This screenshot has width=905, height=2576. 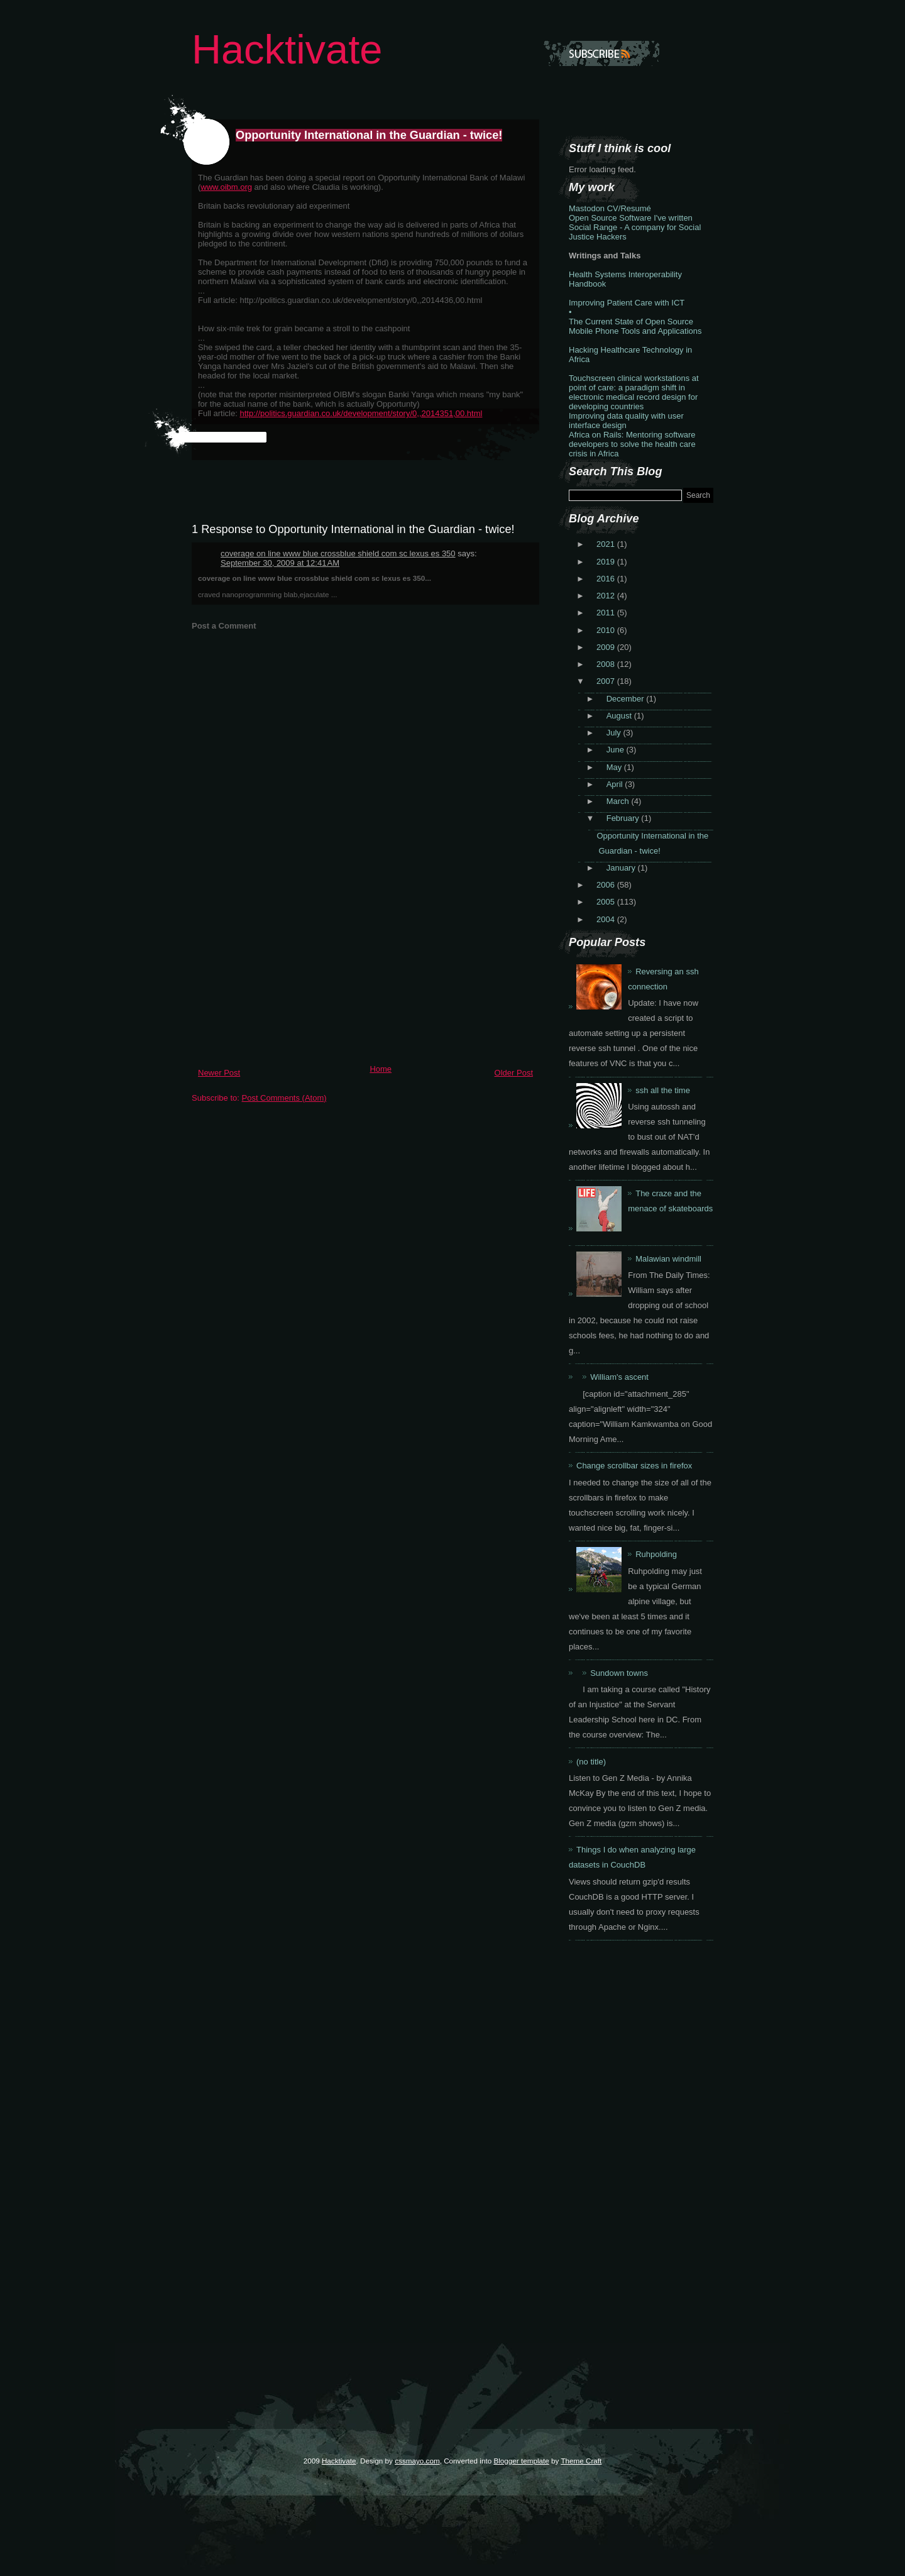 I want to click on Sundown towns, so click(x=619, y=1673).